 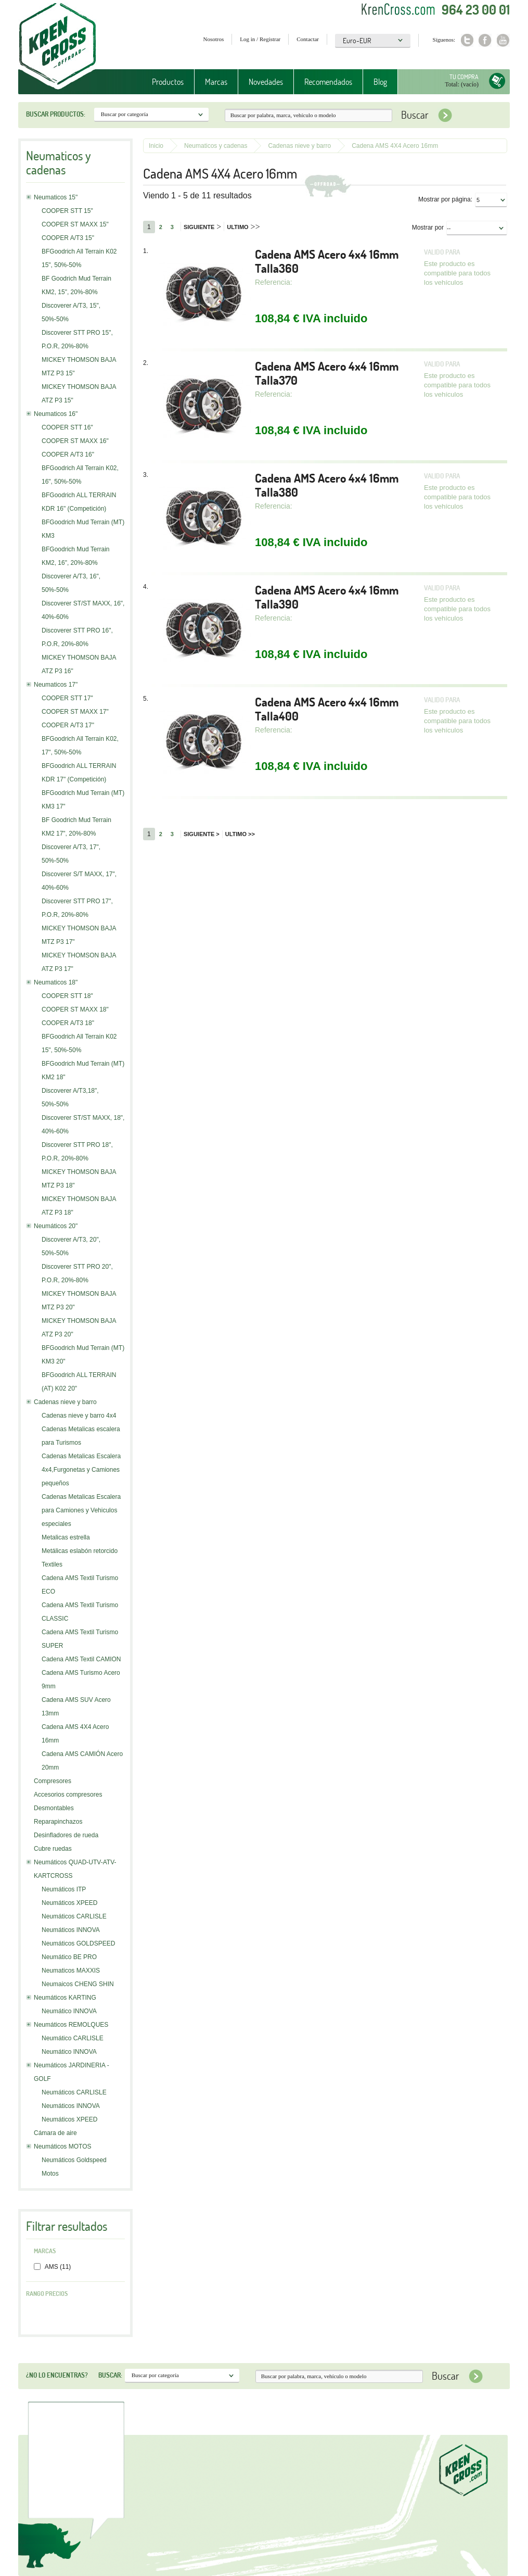 I want to click on Neumáticos CARLISLE, so click(x=74, y=1916).